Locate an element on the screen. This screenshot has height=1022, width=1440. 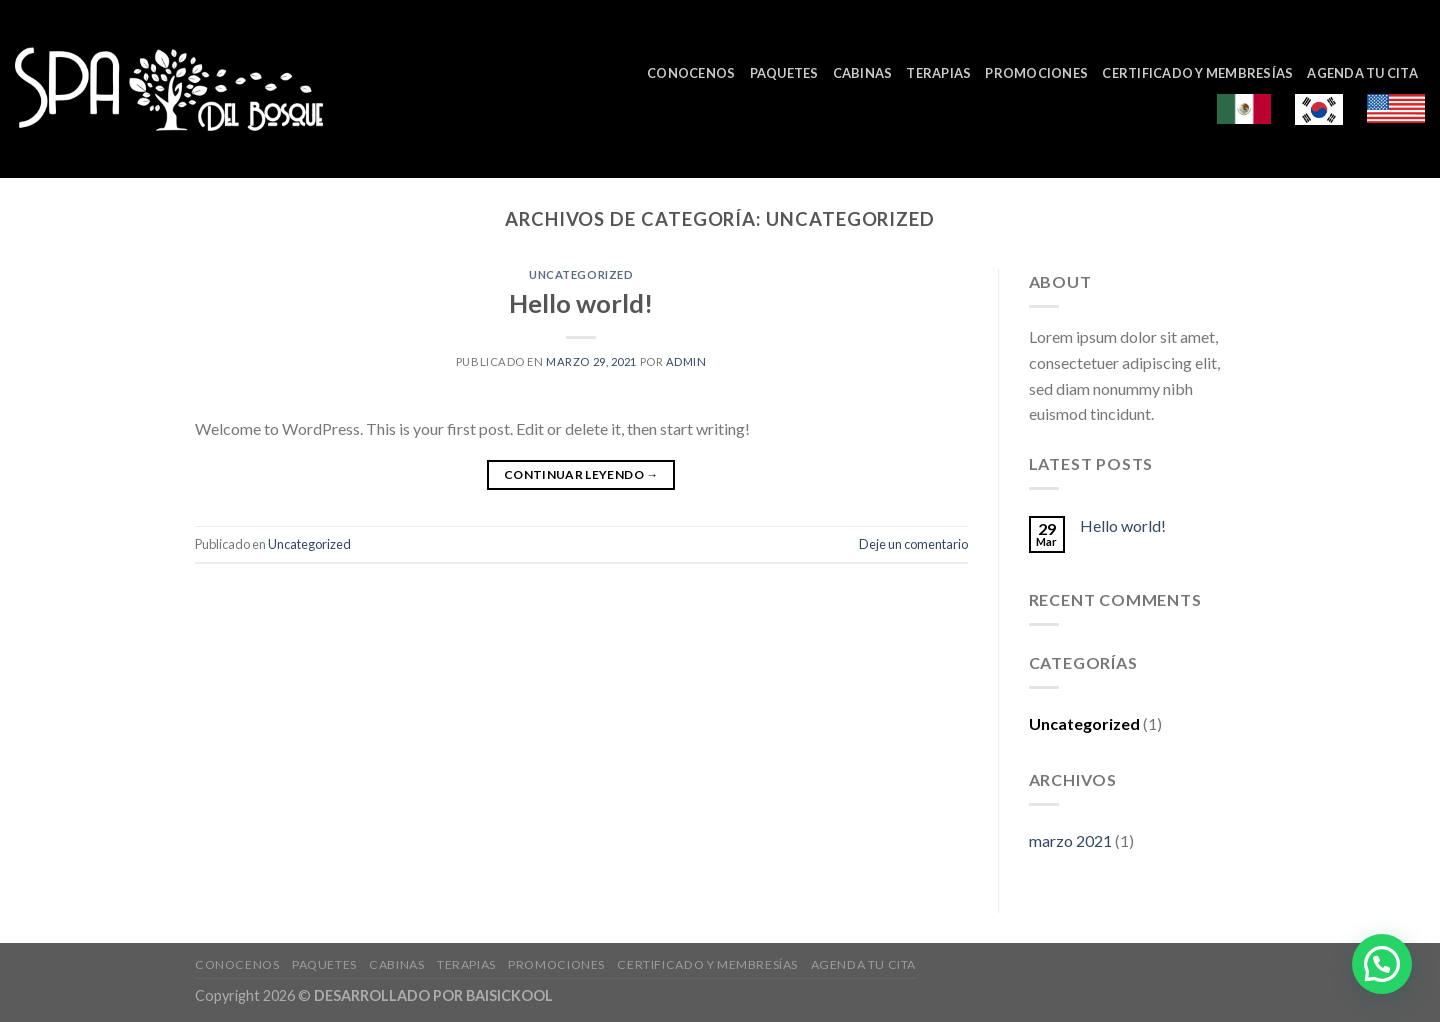
admin is located at coordinates (686, 361).